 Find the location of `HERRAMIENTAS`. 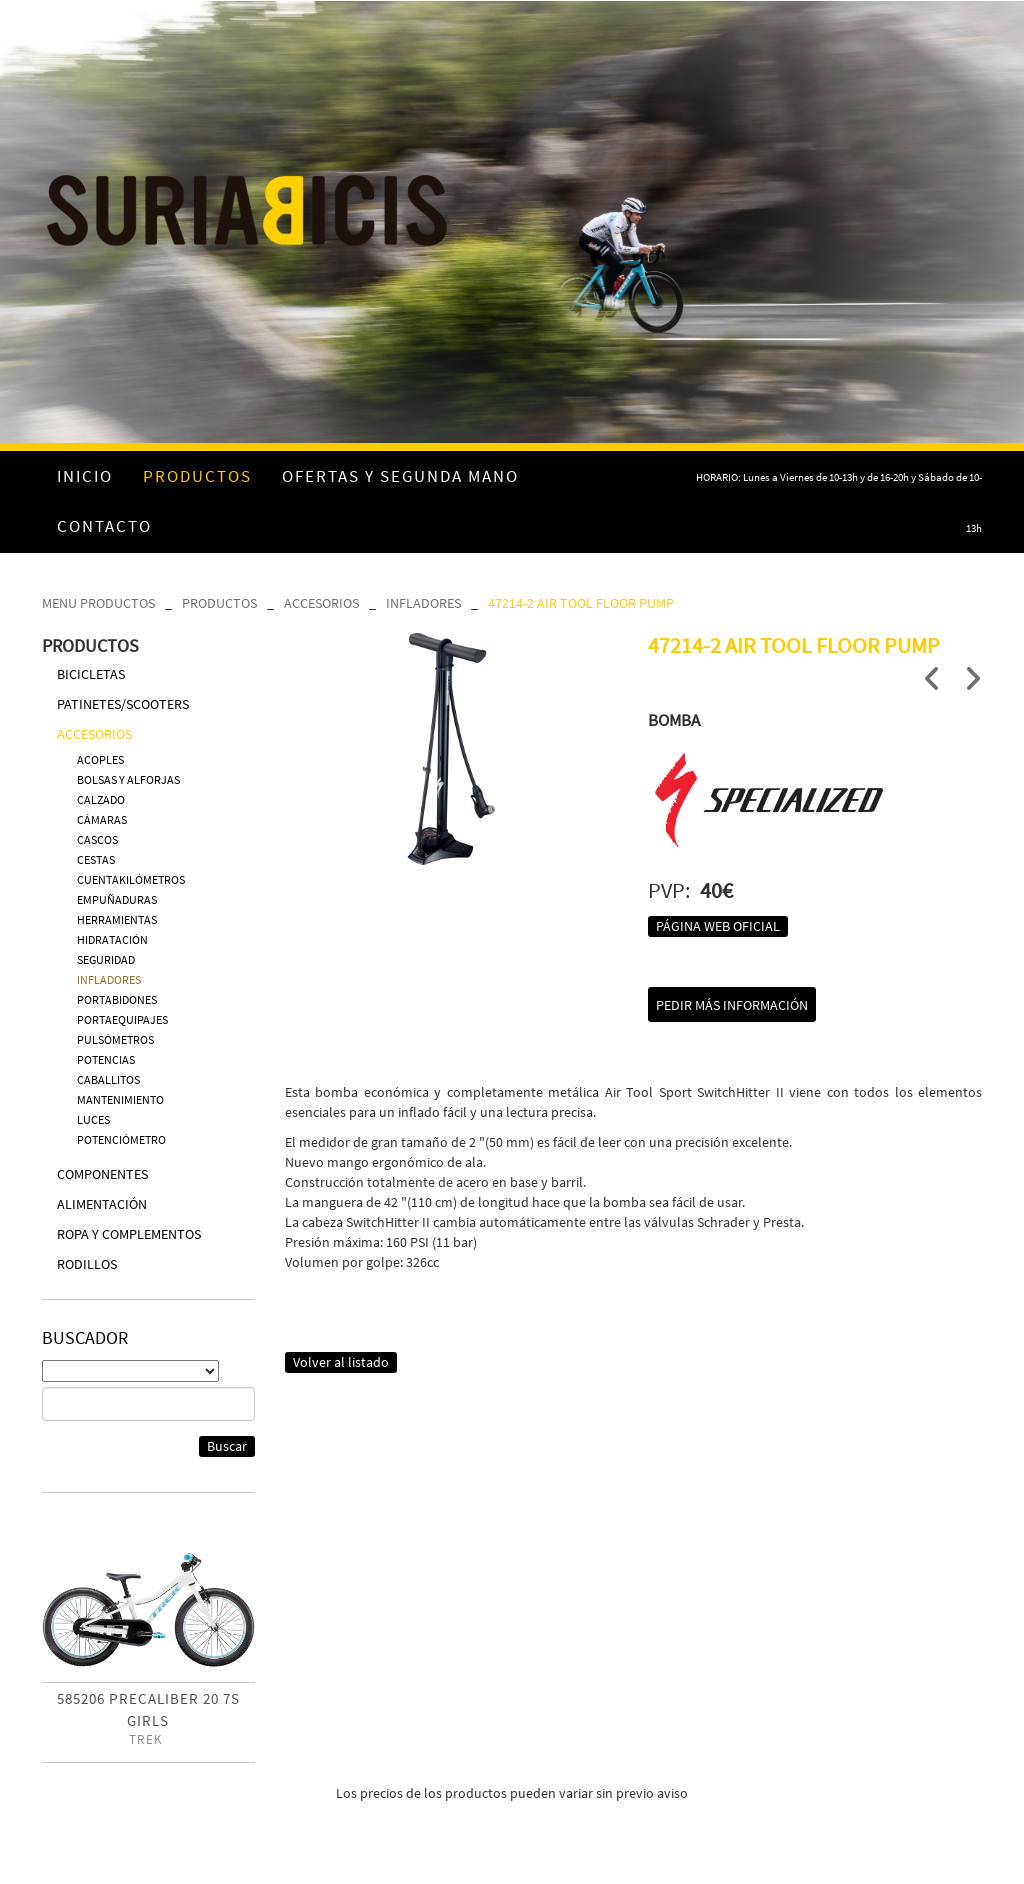

HERRAMIENTAS is located at coordinates (117, 919).